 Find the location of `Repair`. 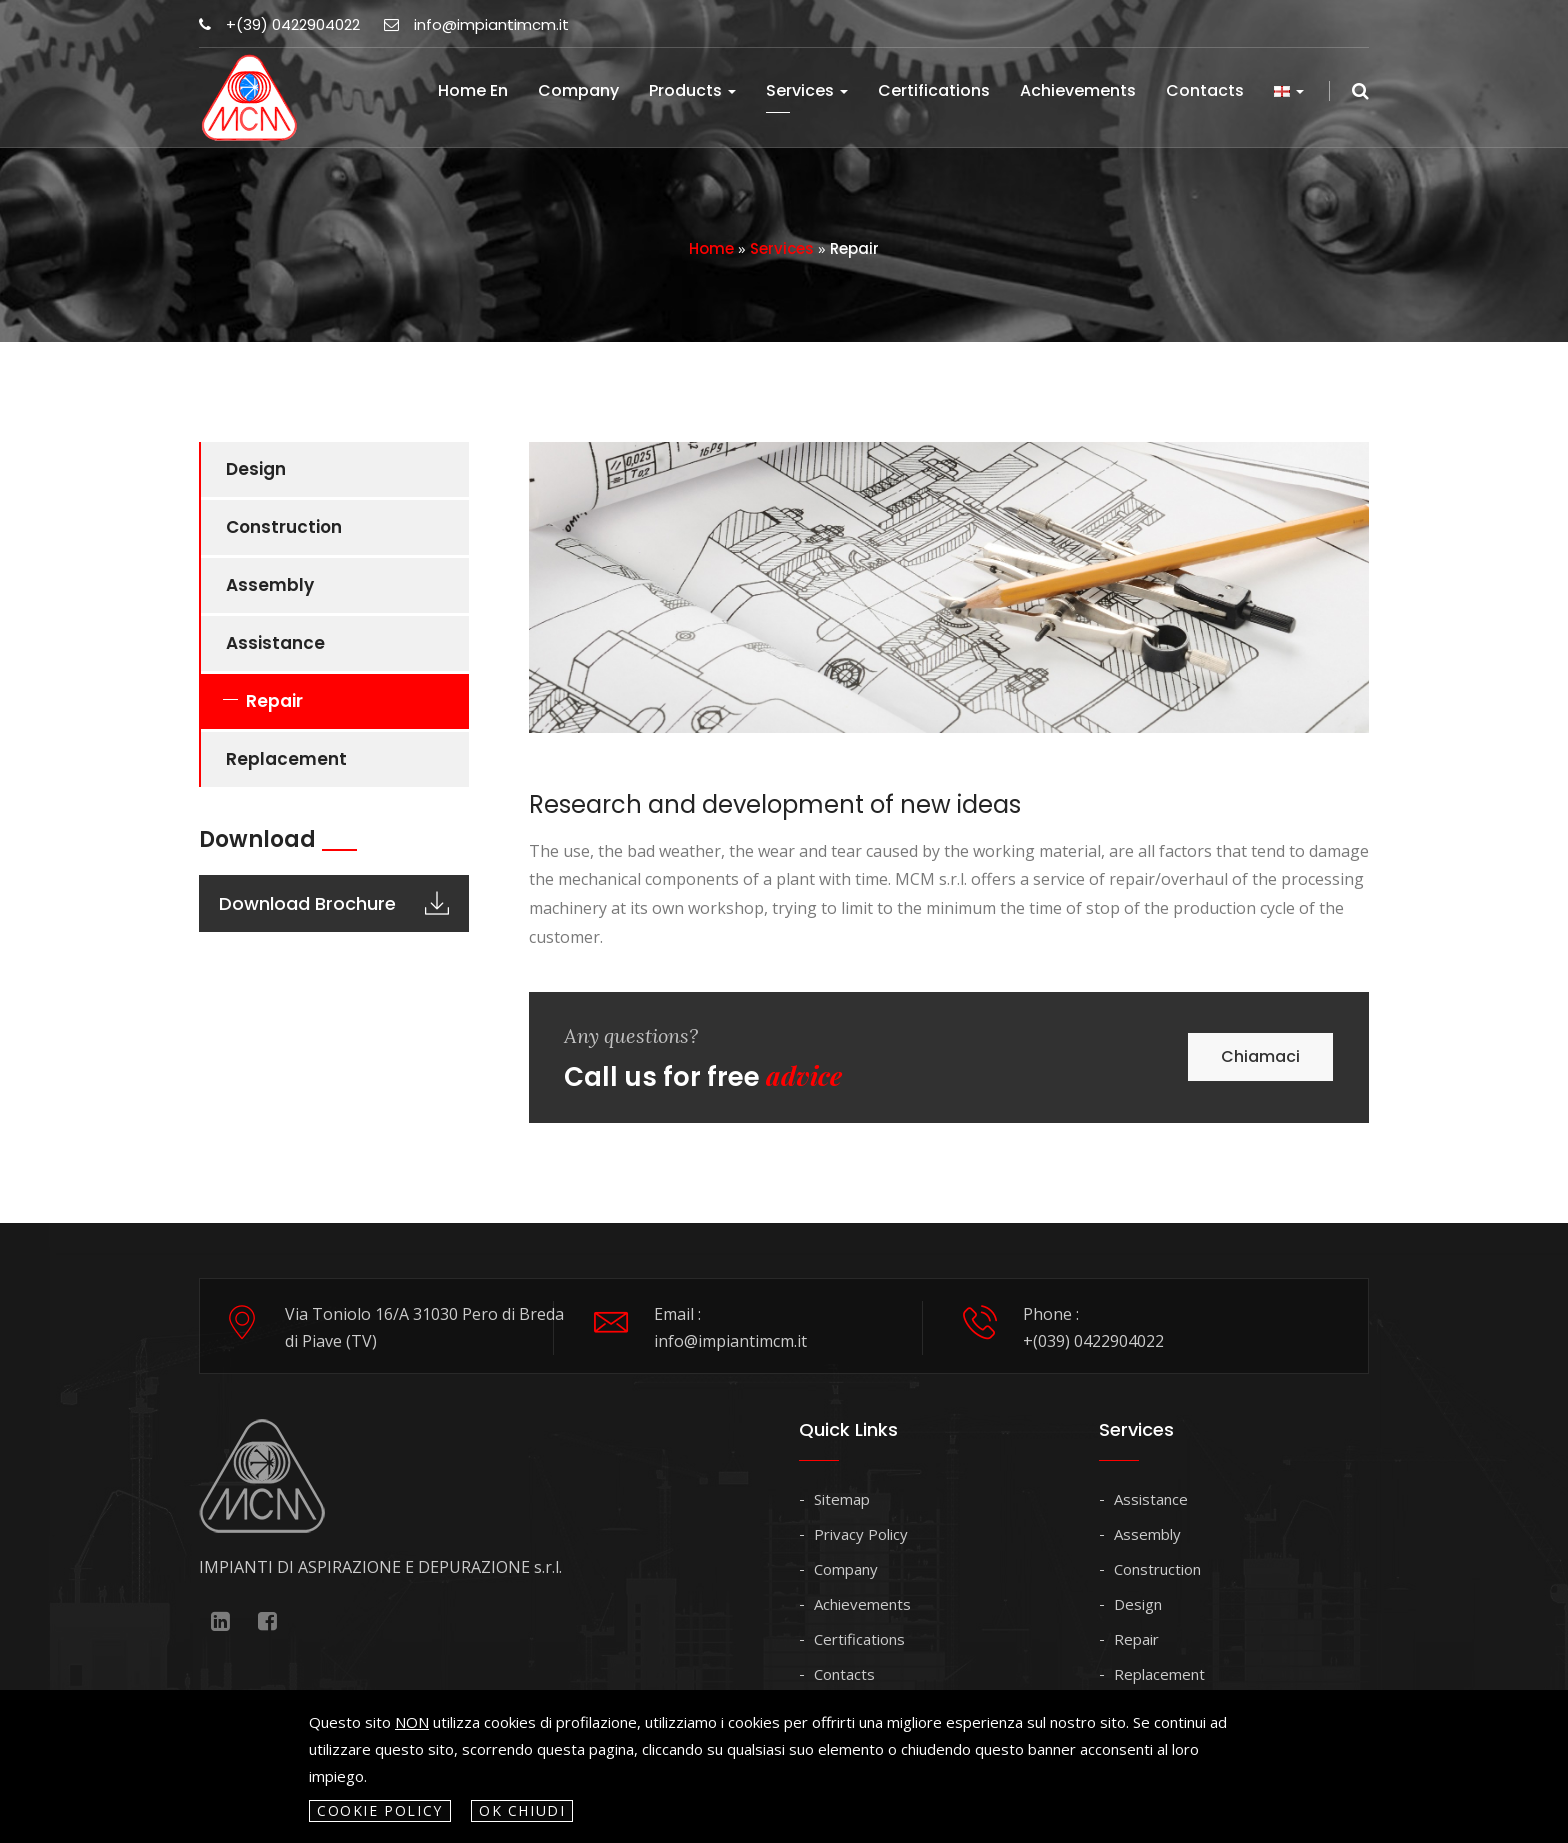

Repair is located at coordinates (274, 701).